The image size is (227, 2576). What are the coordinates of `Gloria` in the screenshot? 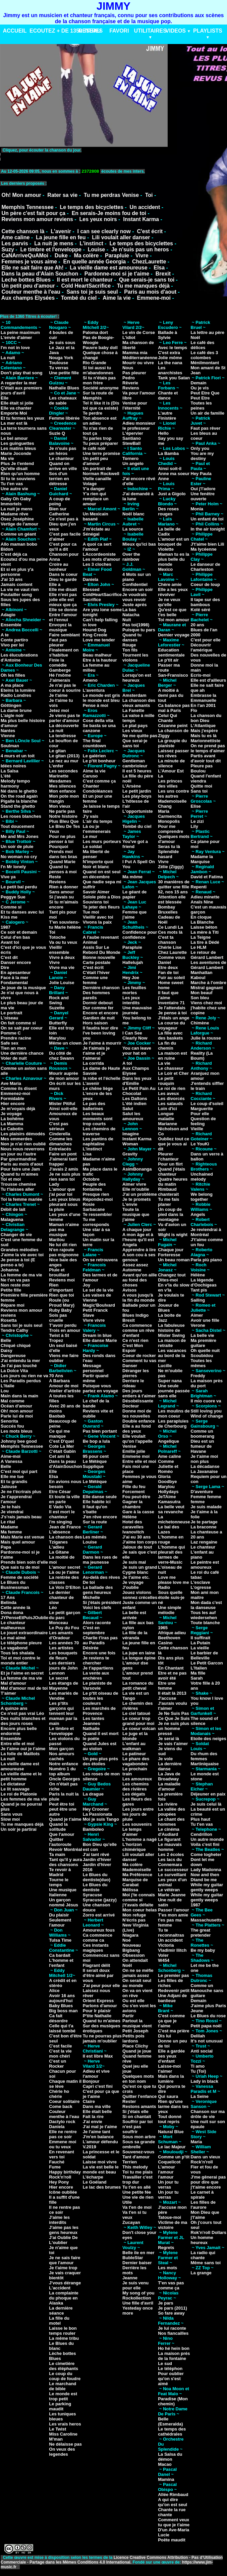 It's located at (164, 1476).